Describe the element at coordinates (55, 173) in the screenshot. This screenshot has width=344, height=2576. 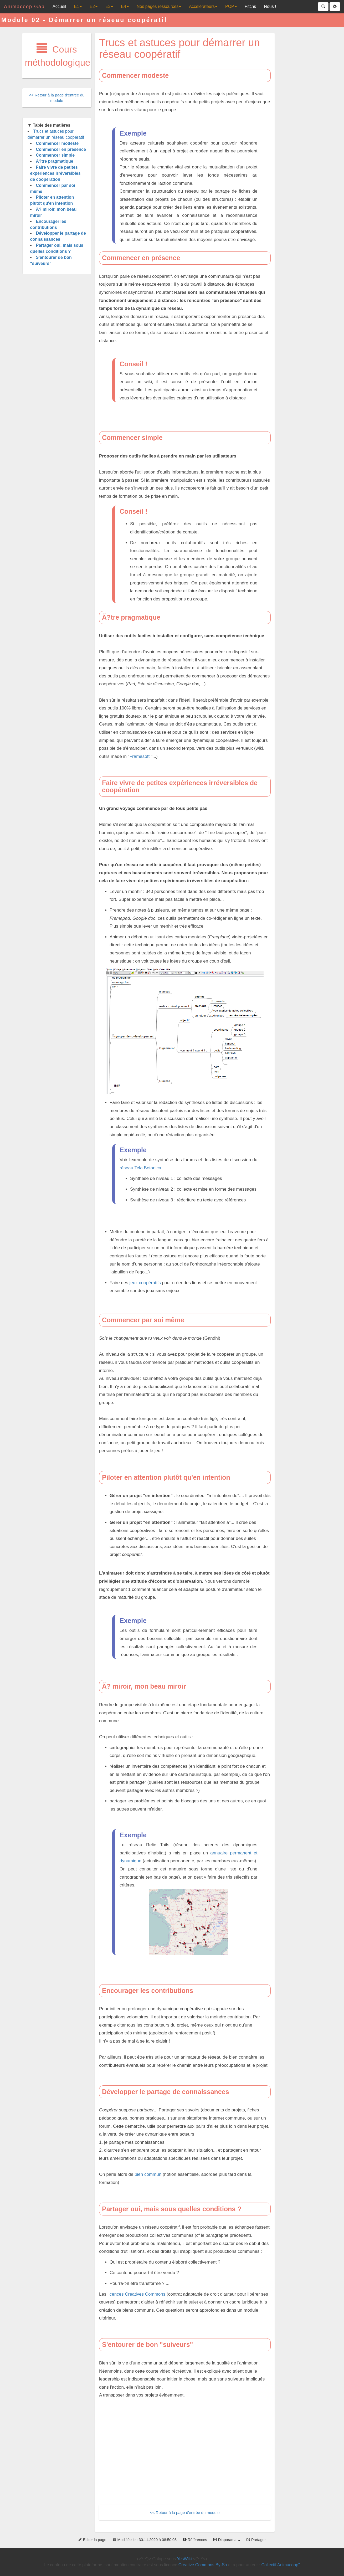
I see `Faire vivre de petites expériences irréversibles de coopération` at that location.